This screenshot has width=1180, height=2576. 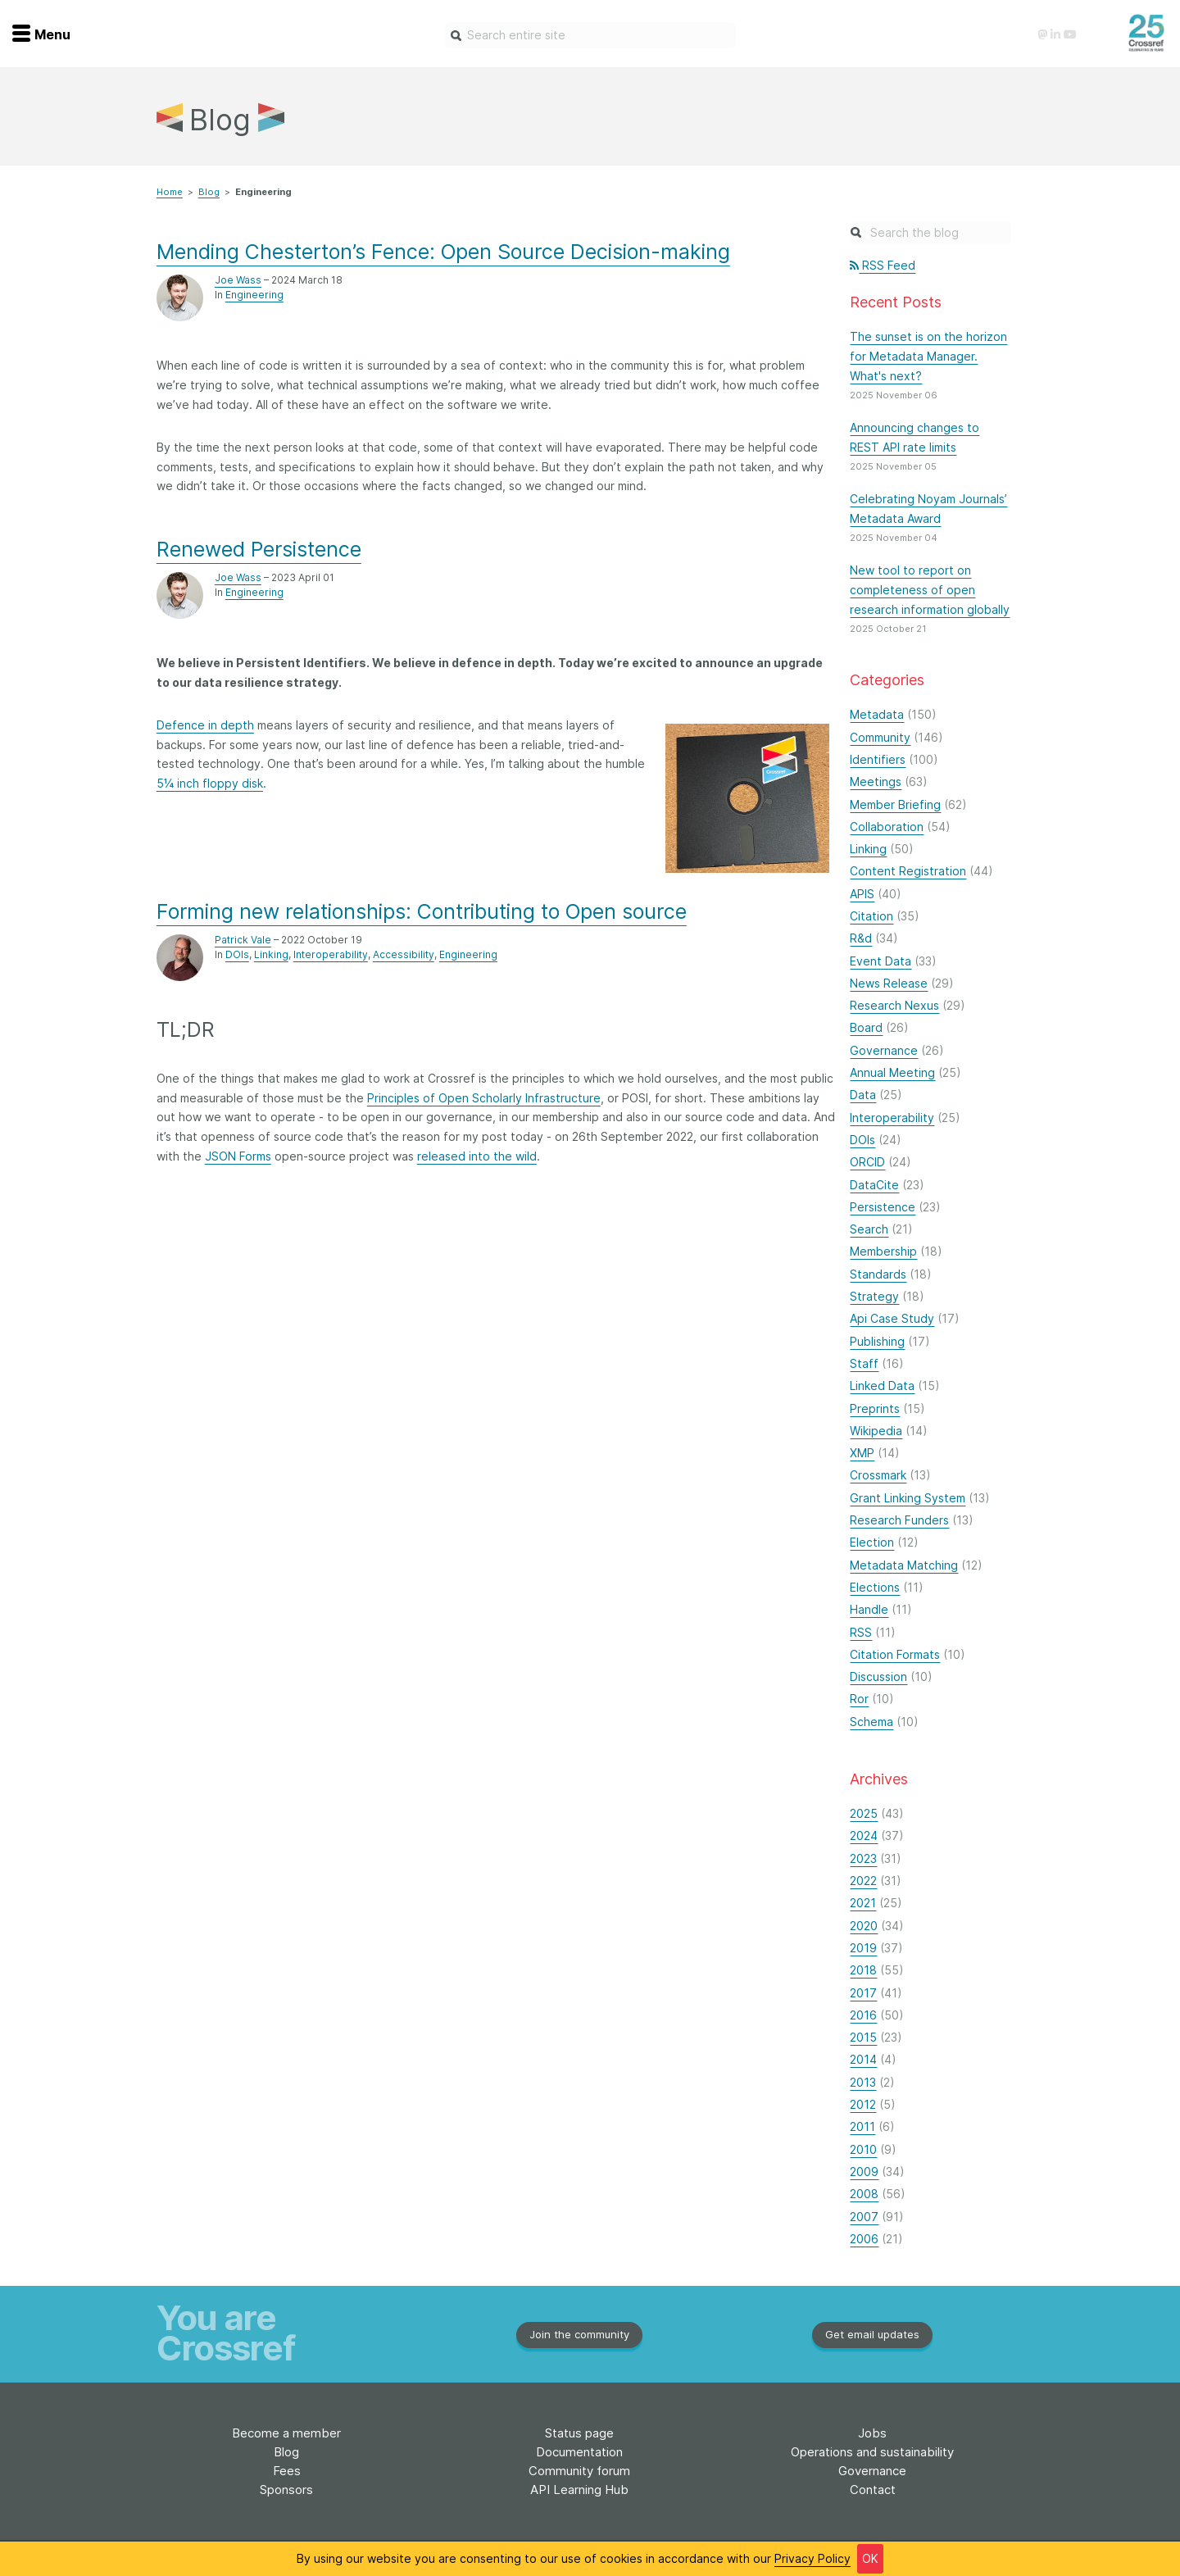 What do you see at coordinates (883, 1251) in the screenshot?
I see `Membership` at bounding box center [883, 1251].